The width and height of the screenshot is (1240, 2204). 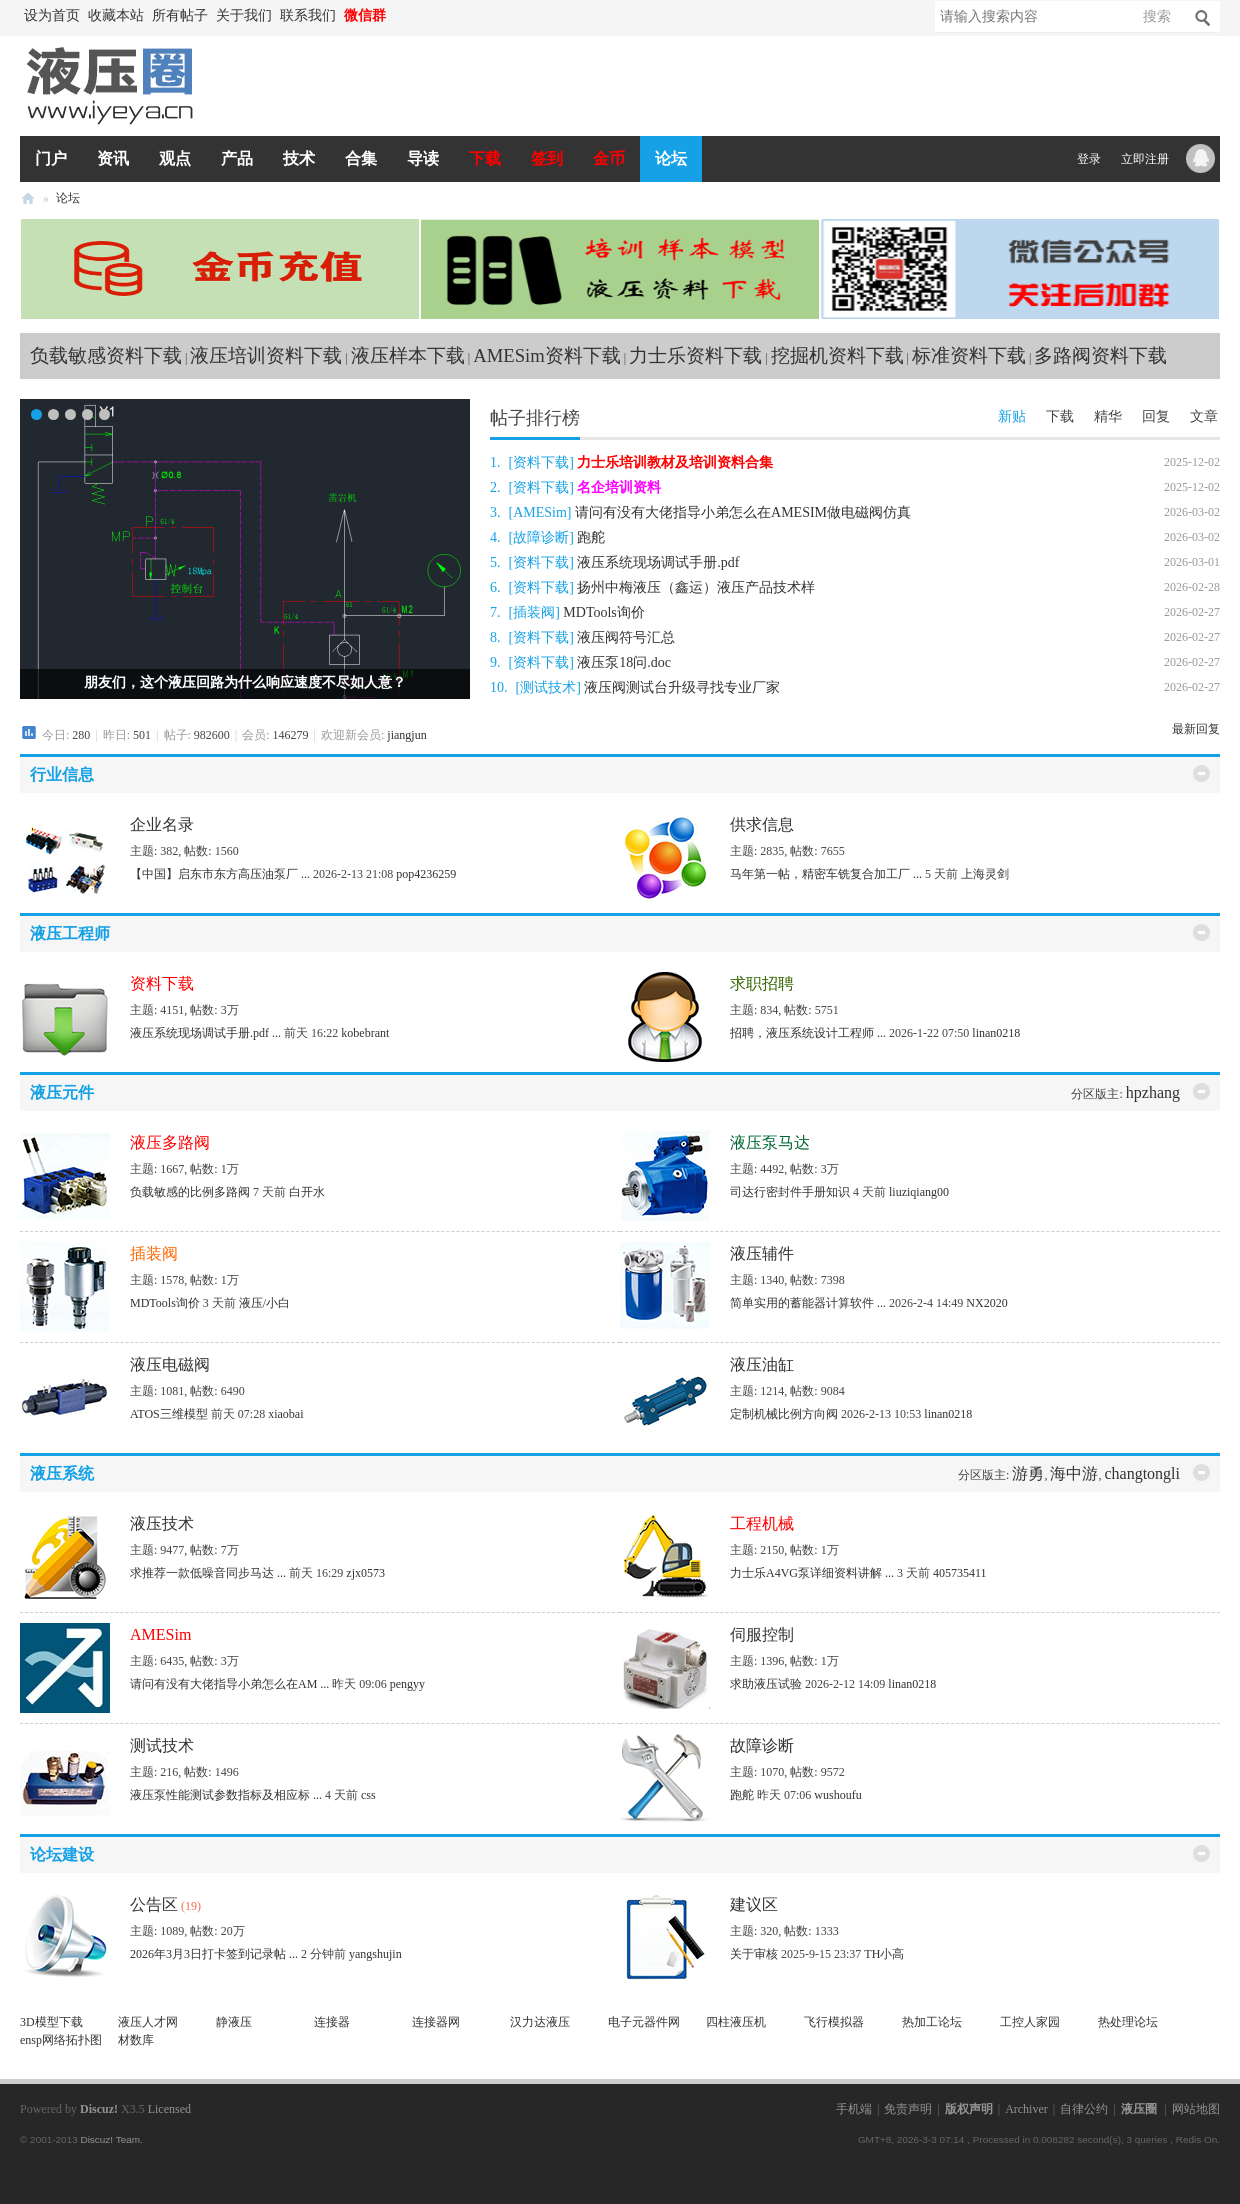 What do you see at coordinates (162, 824) in the screenshot?
I see `企业名录` at bounding box center [162, 824].